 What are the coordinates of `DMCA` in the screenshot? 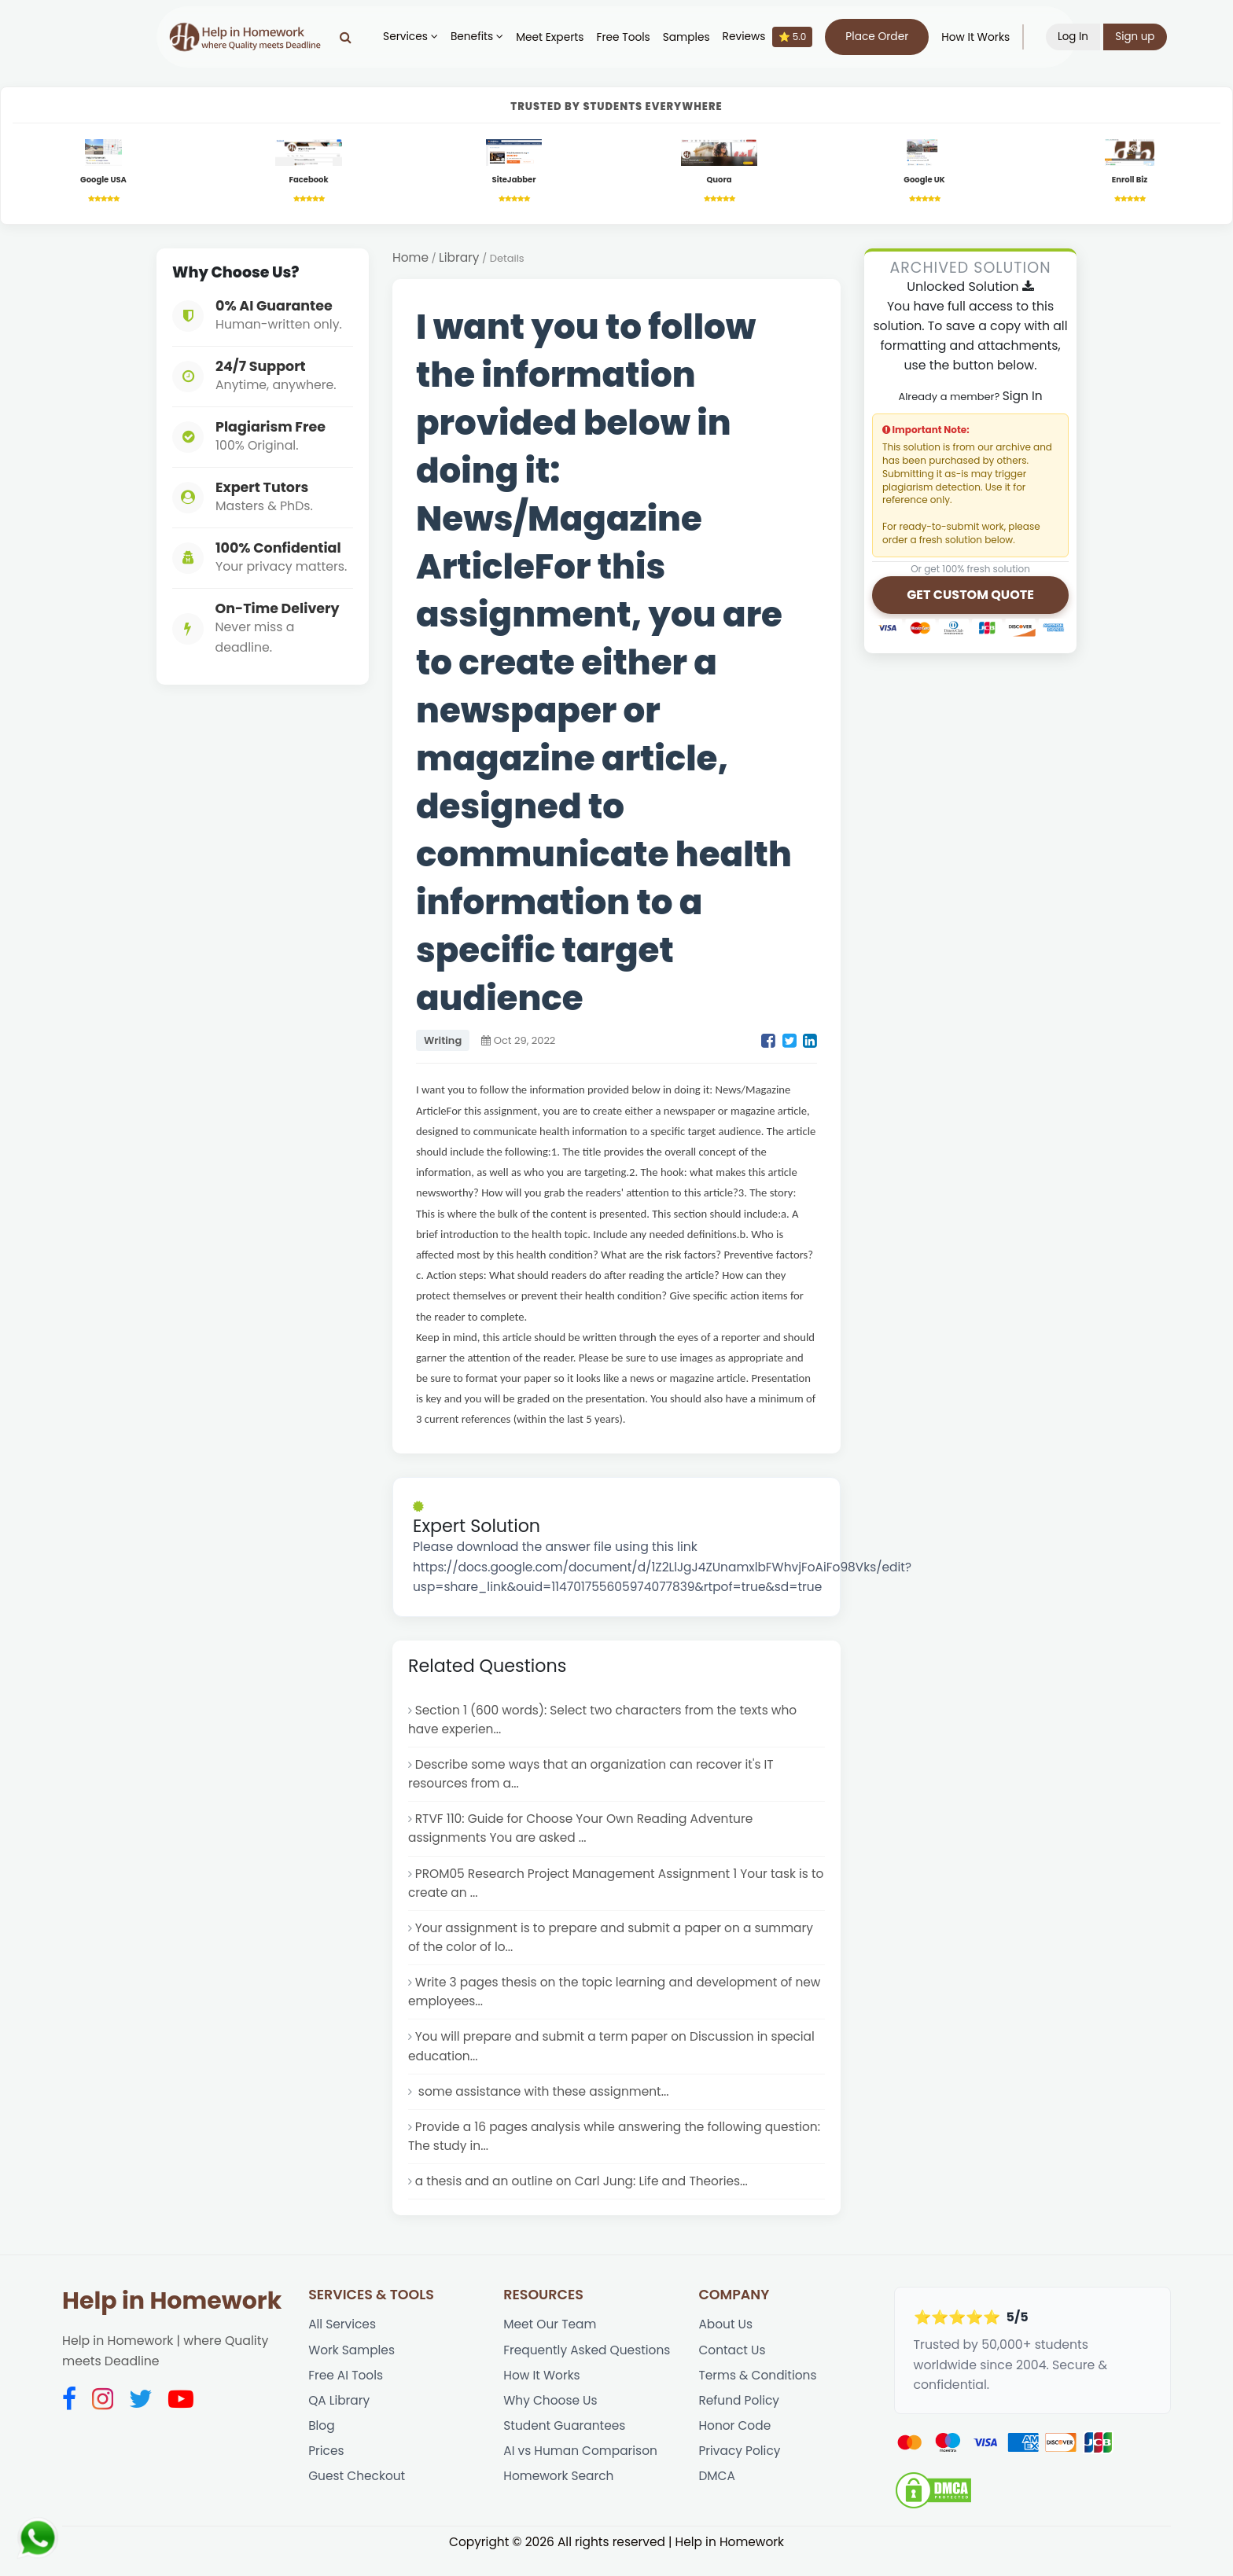 It's located at (716, 2499).